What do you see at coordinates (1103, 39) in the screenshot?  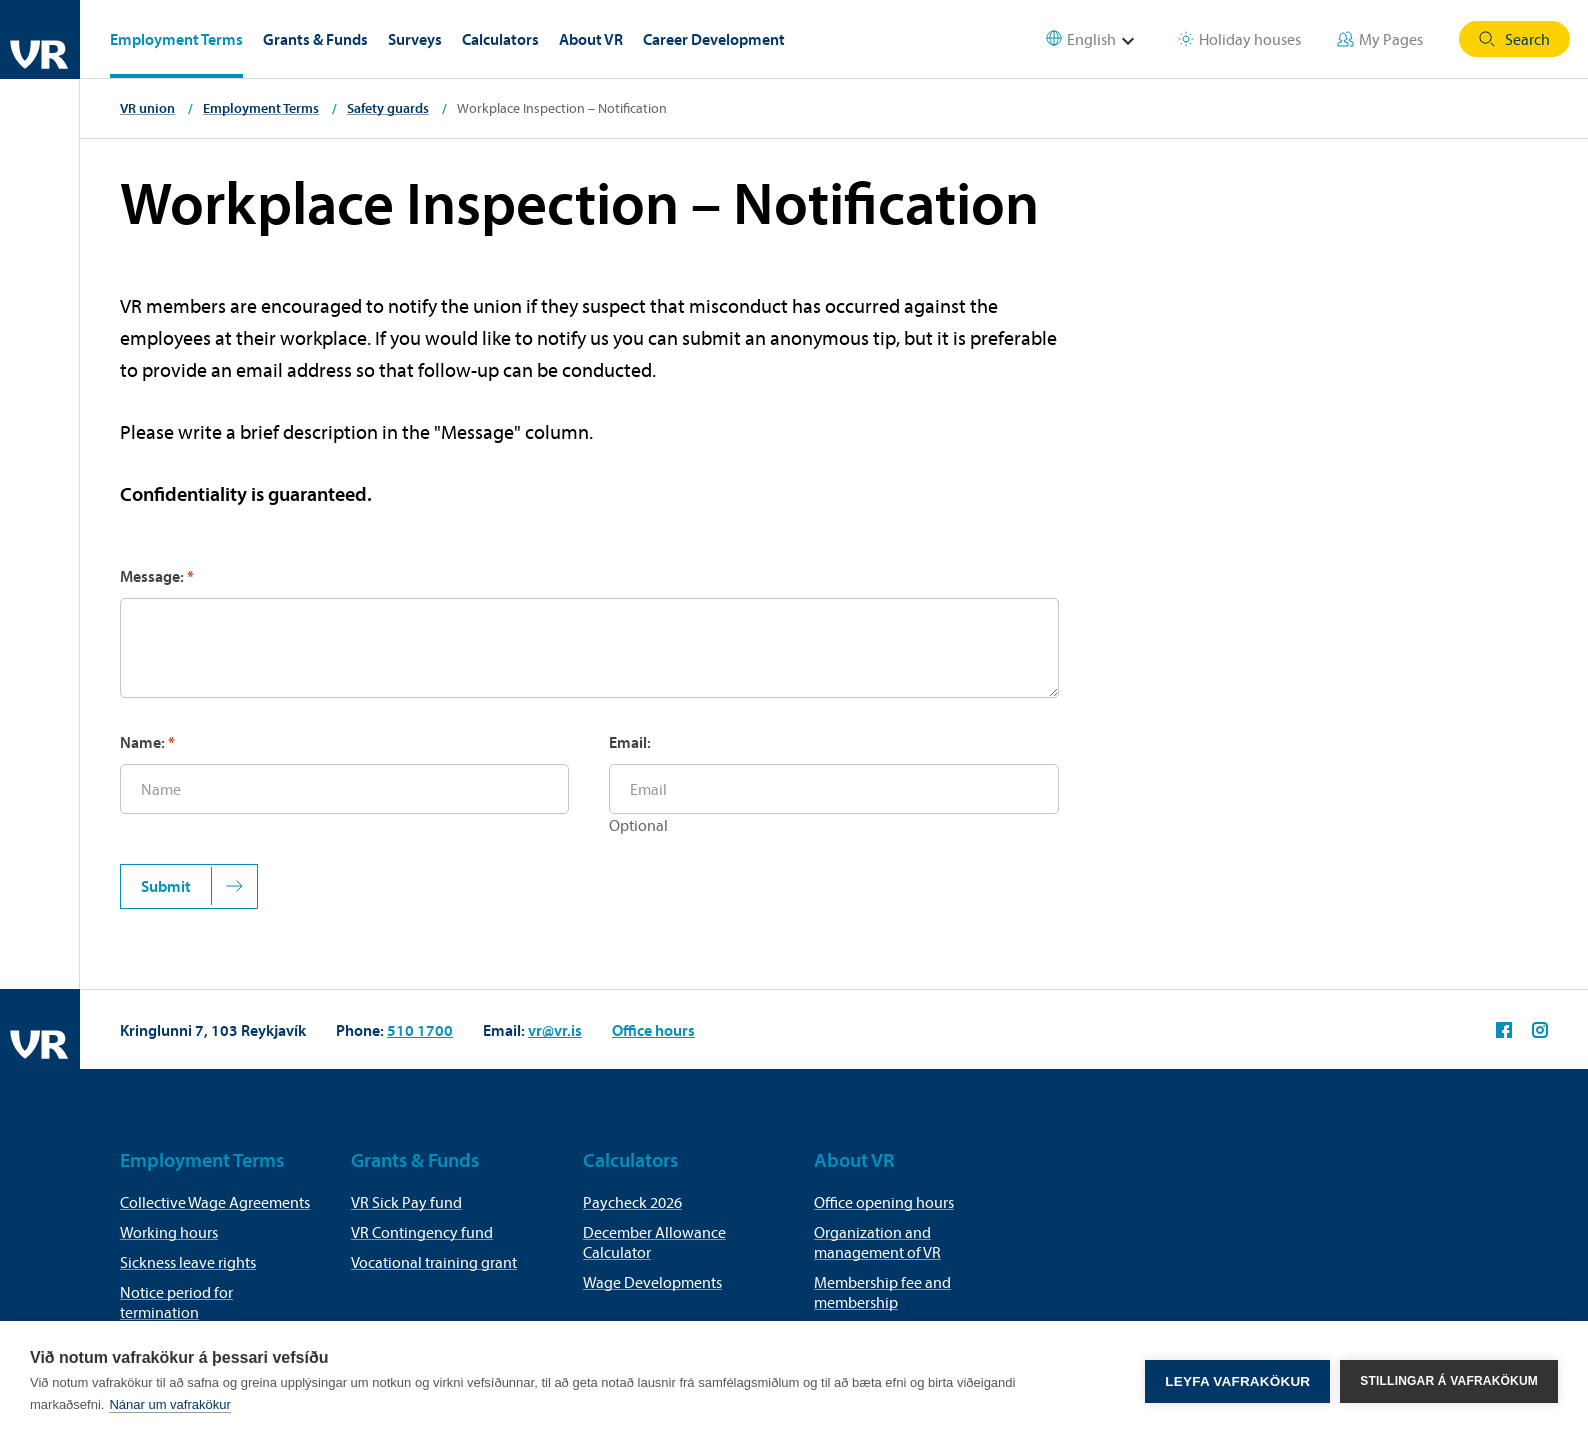 I see `[Select language]` at bounding box center [1103, 39].